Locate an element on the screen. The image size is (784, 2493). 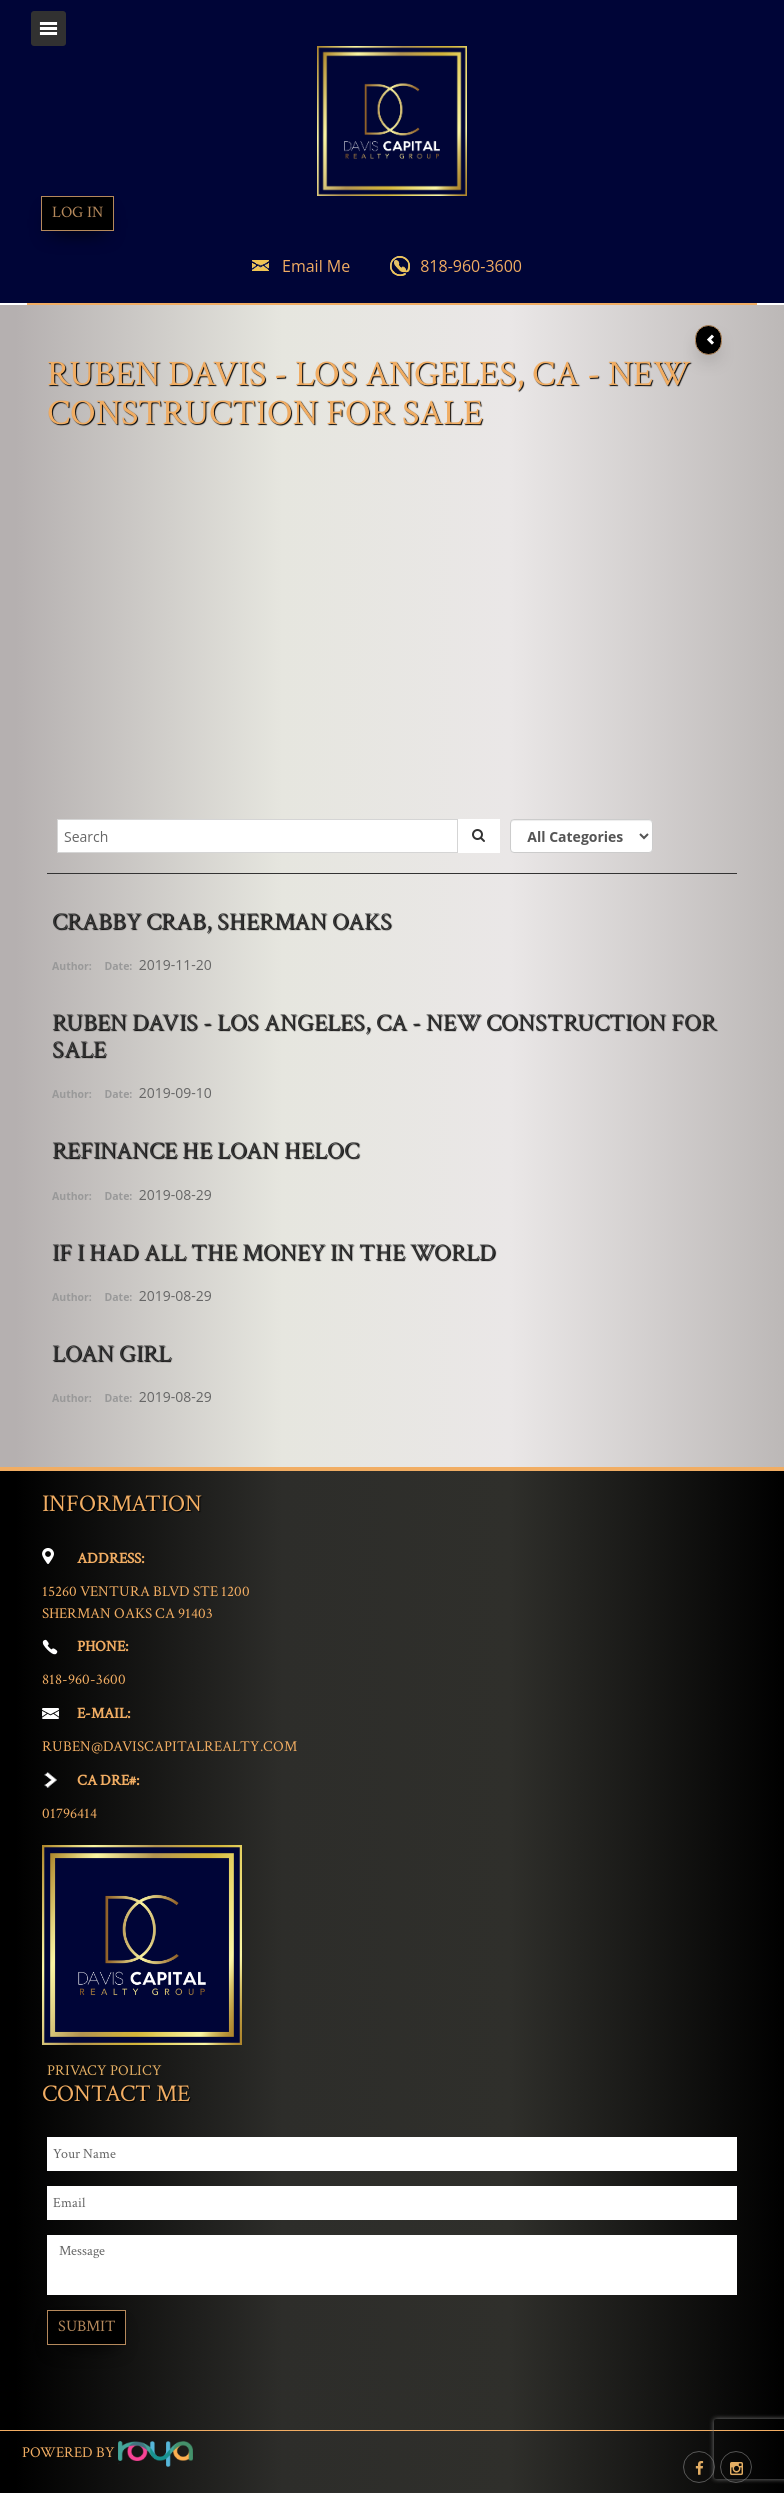
Crabby Crab, Sherman Oaks is located at coordinates (222, 921).